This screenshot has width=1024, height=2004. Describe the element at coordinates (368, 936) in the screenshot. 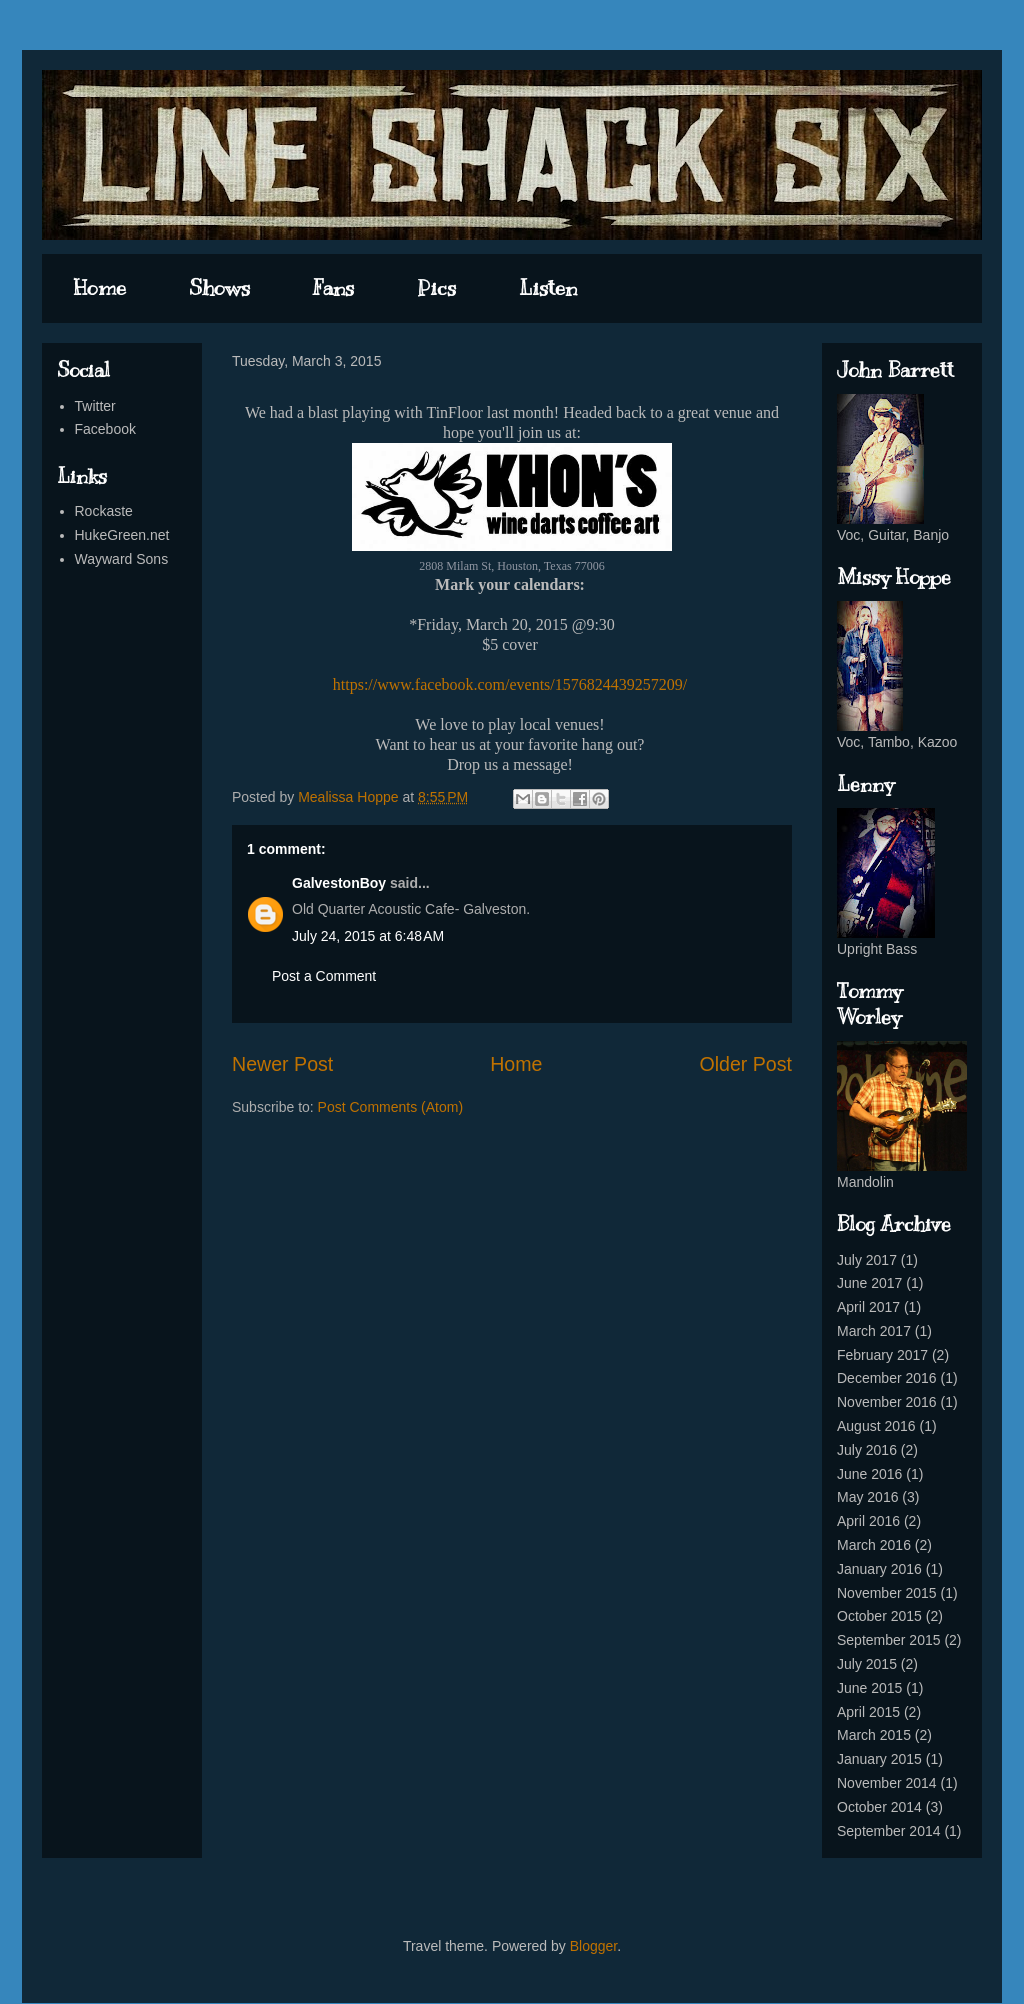

I see `July 24, 2015 at 6:48 AM` at that location.